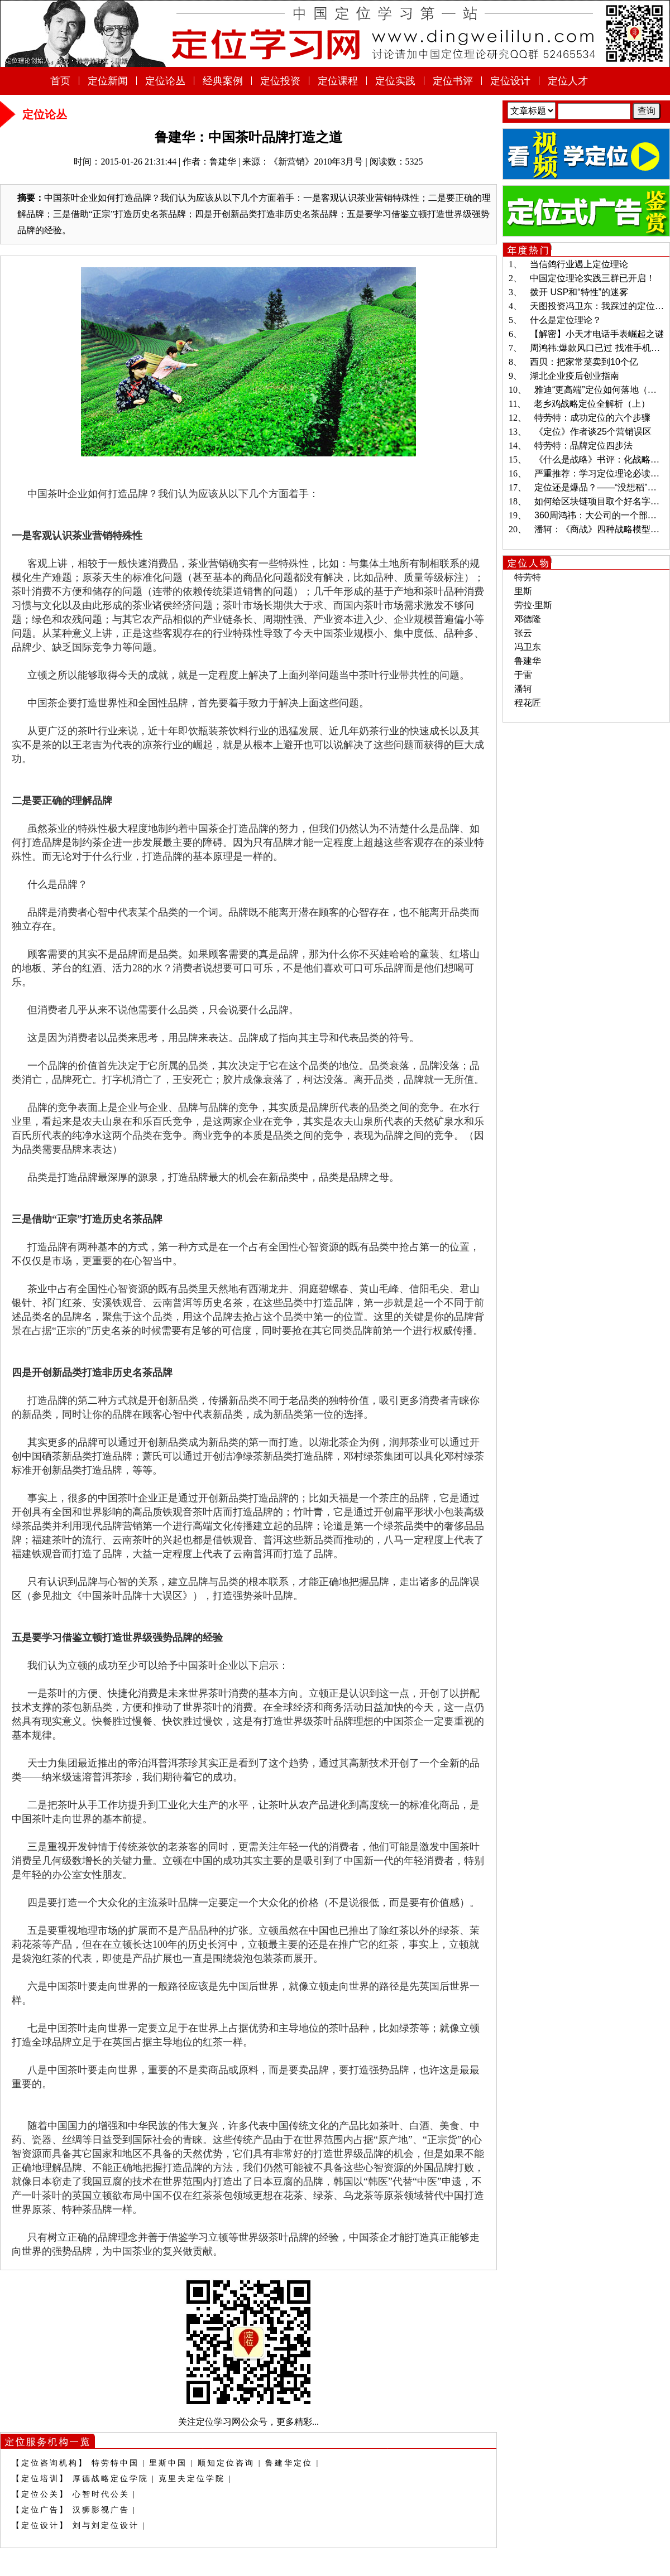 The height and width of the screenshot is (2576, 670). What do you see at coordinates (395, 80) in the screenshot?
I see `定位实践` at bounding box center [395, 80].